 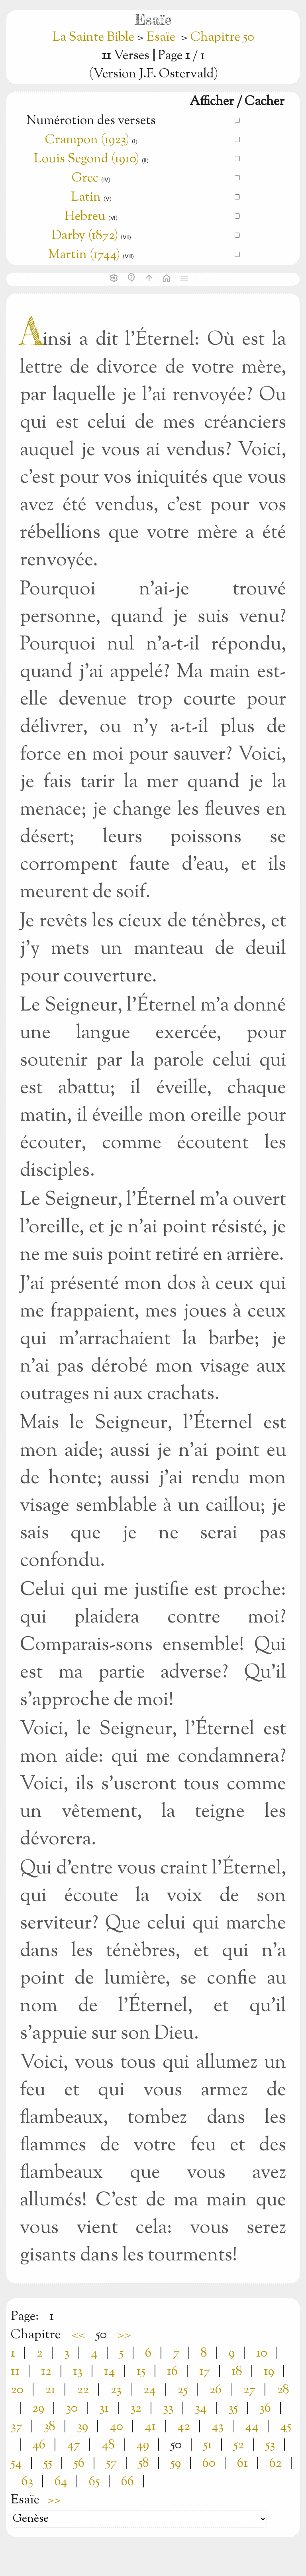 I want to click on 59, so click(x=176, y=2463).